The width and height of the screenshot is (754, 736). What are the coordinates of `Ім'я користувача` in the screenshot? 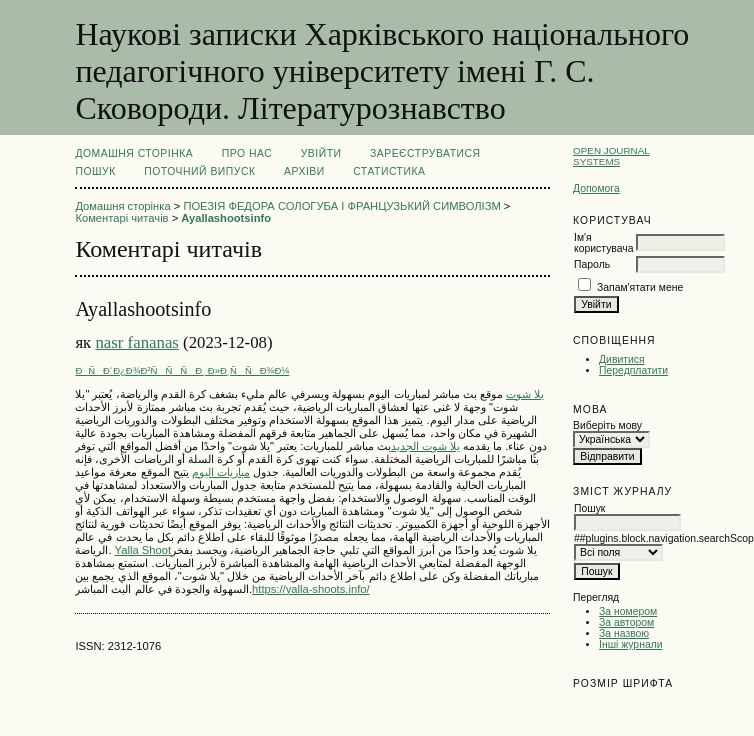 It's located at (603, 243).